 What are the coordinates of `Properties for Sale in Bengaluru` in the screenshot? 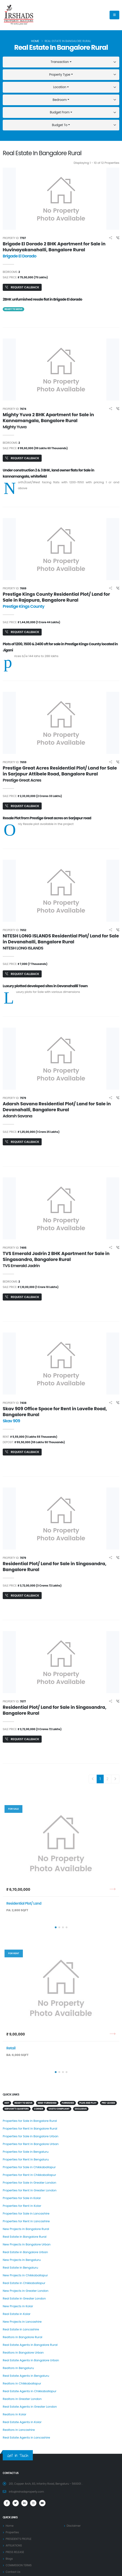 It's located at (25, 2087).